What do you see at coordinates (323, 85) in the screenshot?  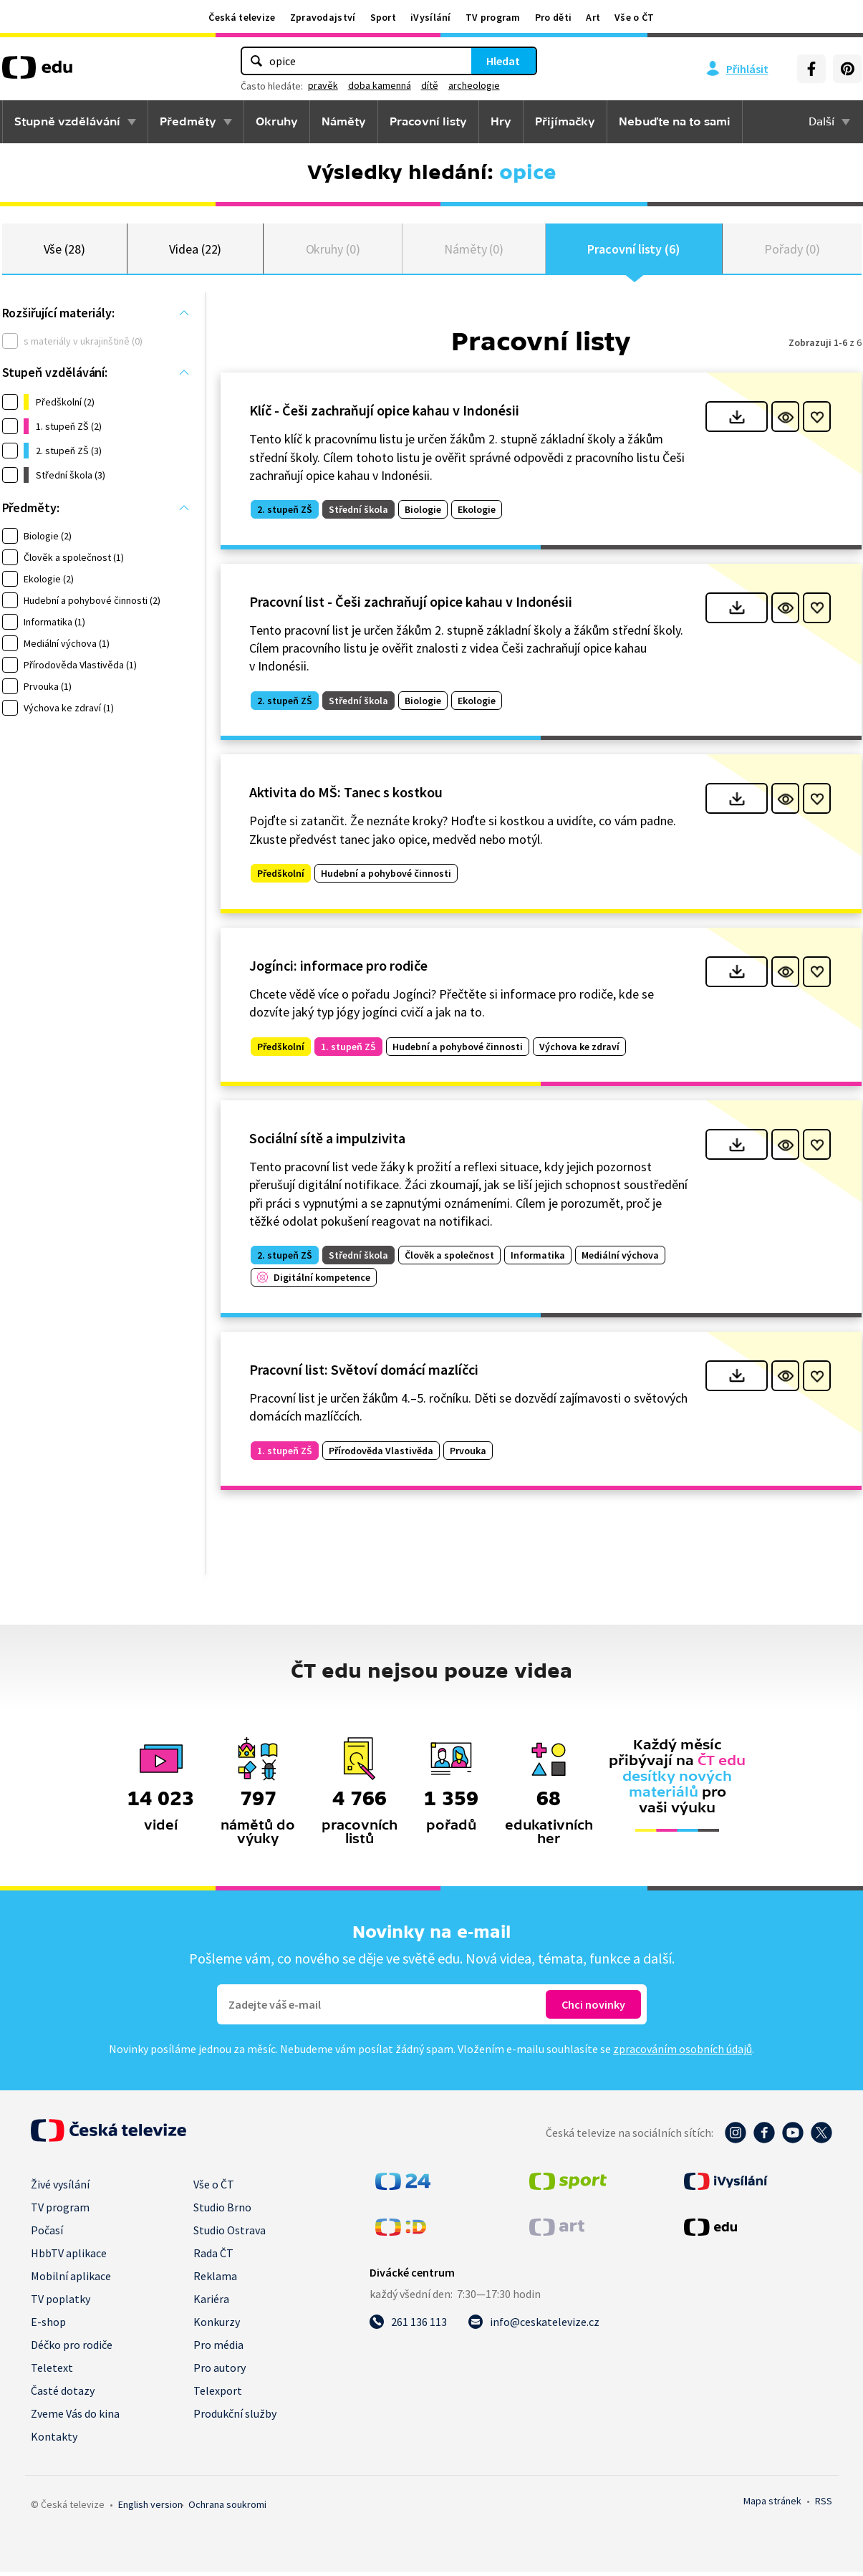 I see `pravěk` at bounding box center [323, 85].